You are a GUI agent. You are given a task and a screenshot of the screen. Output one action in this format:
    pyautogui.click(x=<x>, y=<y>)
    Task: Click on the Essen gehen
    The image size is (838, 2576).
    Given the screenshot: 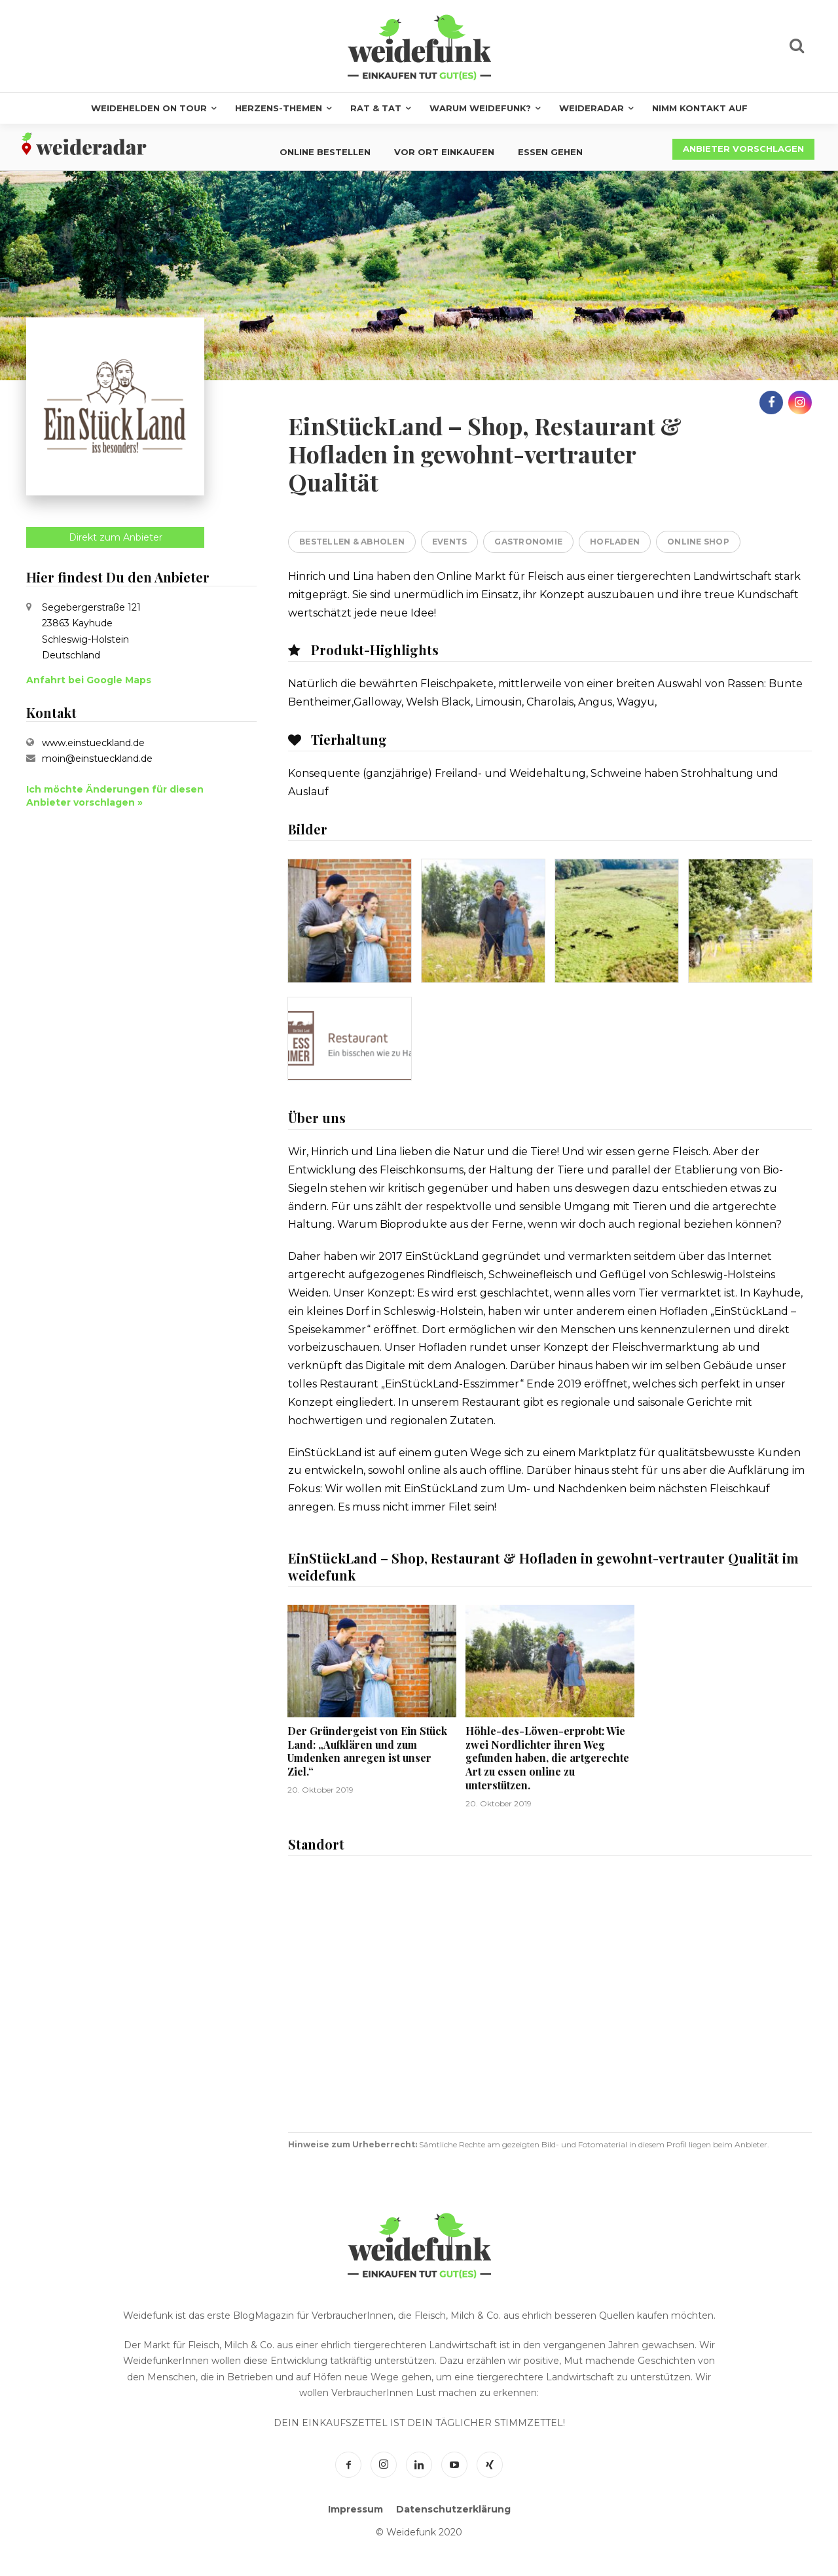 What is the action you would take?
    pyautogui.click(x=550, y=152)
    